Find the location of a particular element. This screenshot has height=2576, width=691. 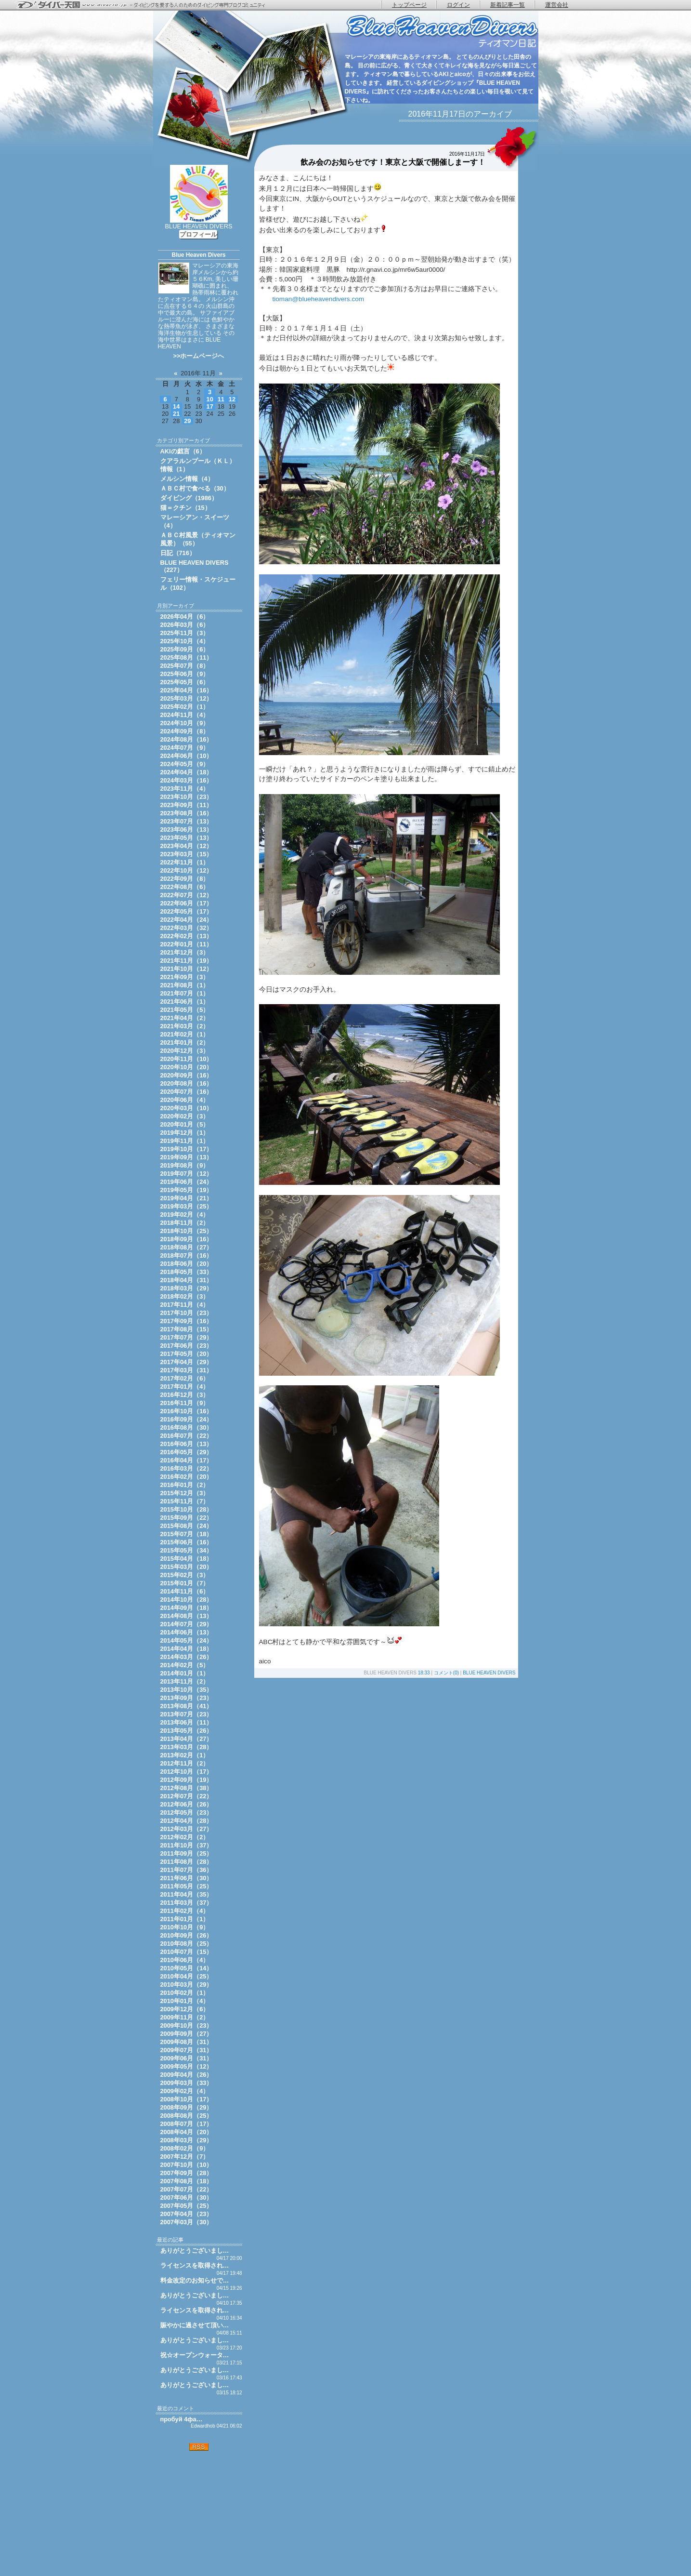

2023年08月（16） is located at coordinates (186, 813).